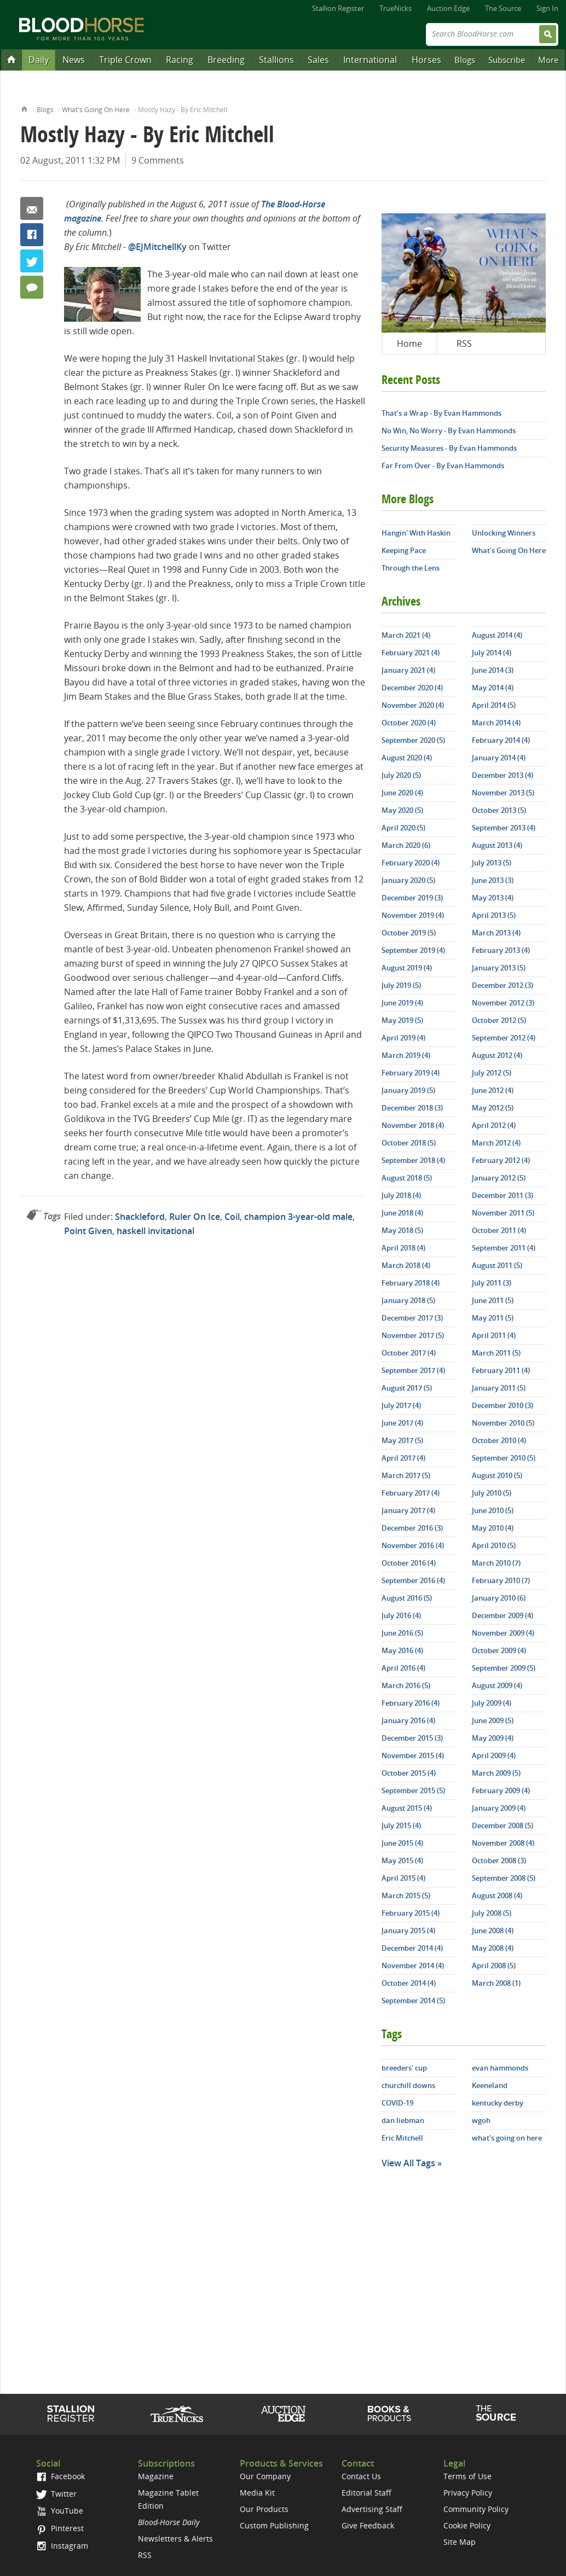 The height and width of the screenshot is (2576, 566). Describe the element at coordinates (491, 1703) in the screenshot. I see `July 2009 (4)` at that location.